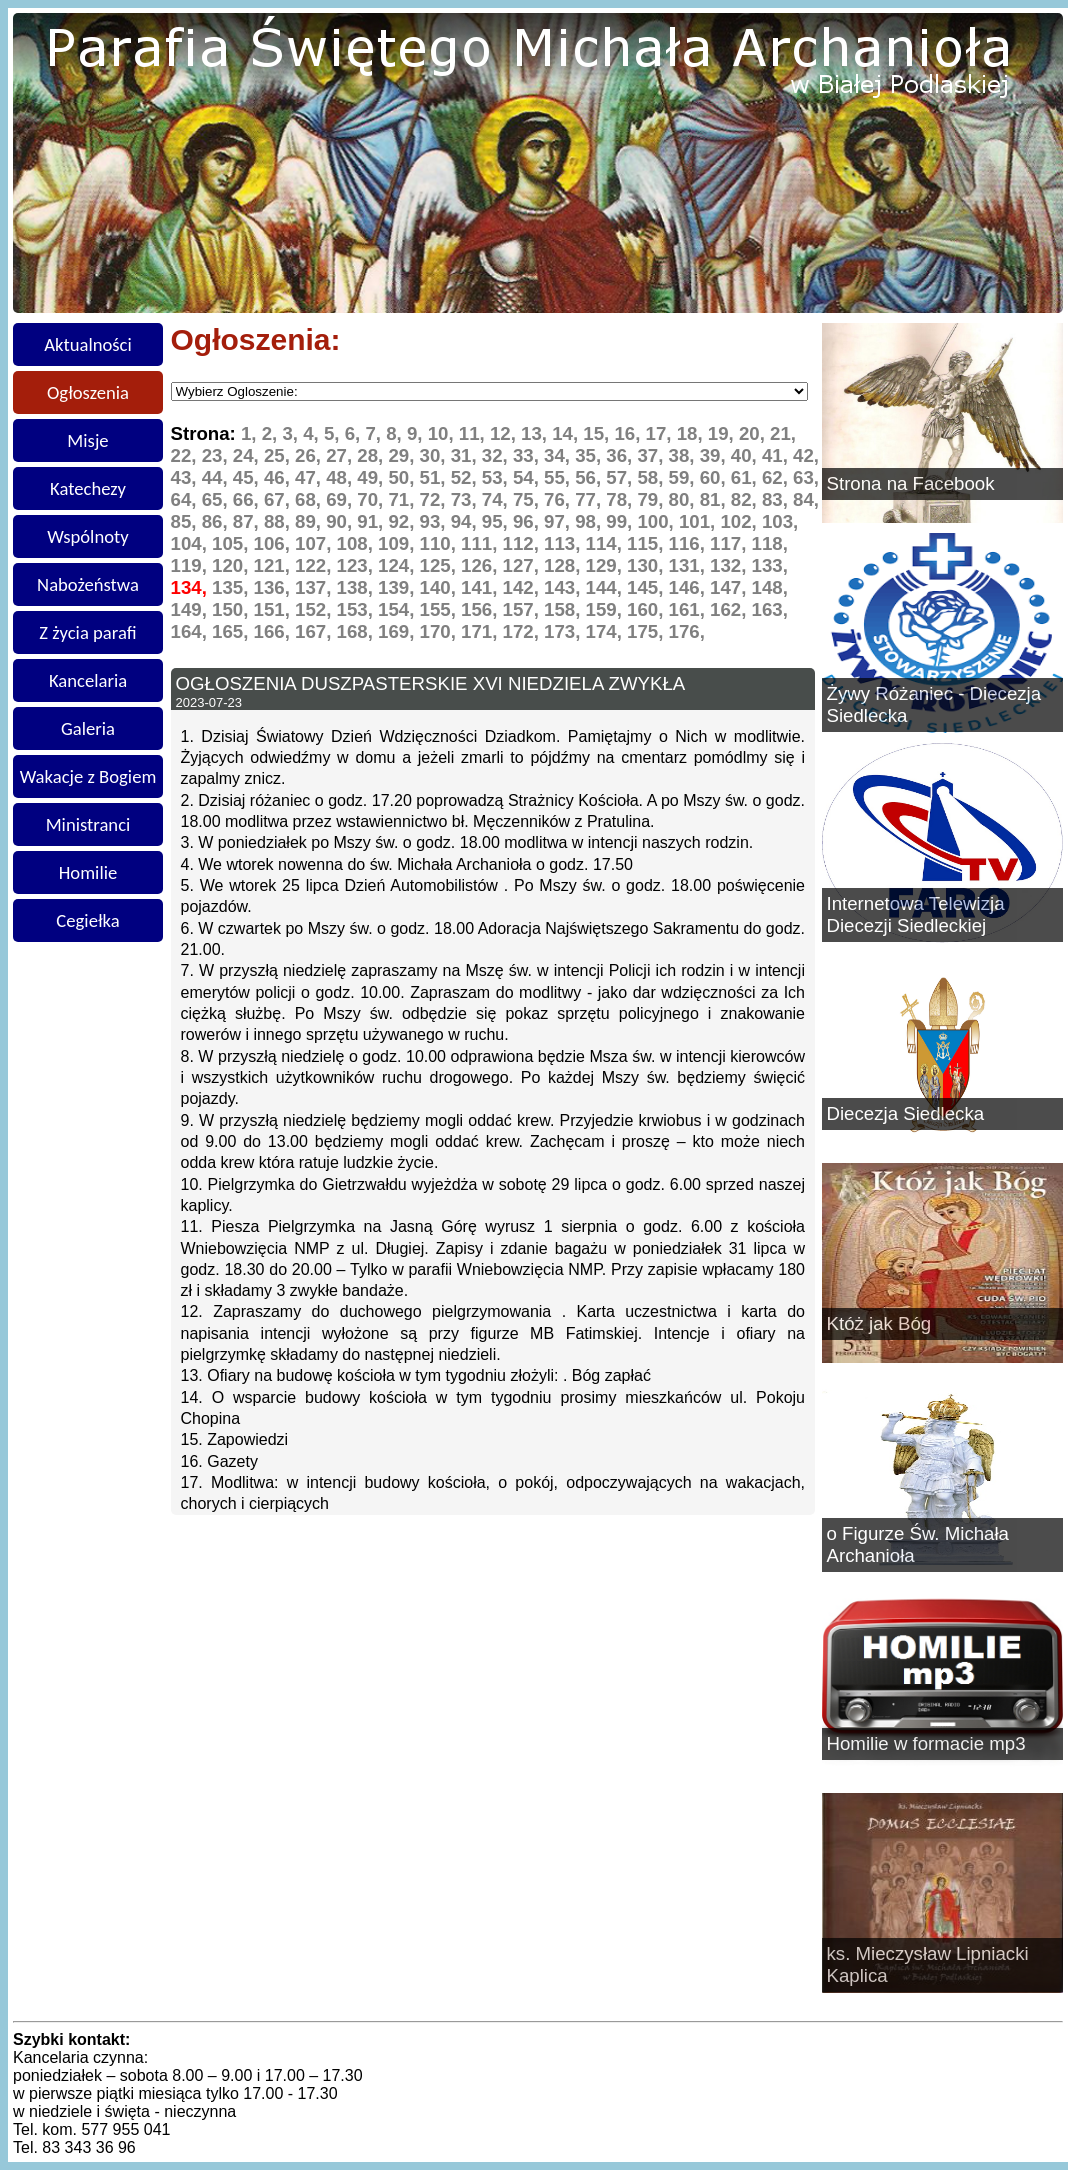 The height and width of the screenshot is (2170, 1068). What do you see at coordinates (528, 477) in the screenshot?
I see `54,` at bounding box center [528, 477].